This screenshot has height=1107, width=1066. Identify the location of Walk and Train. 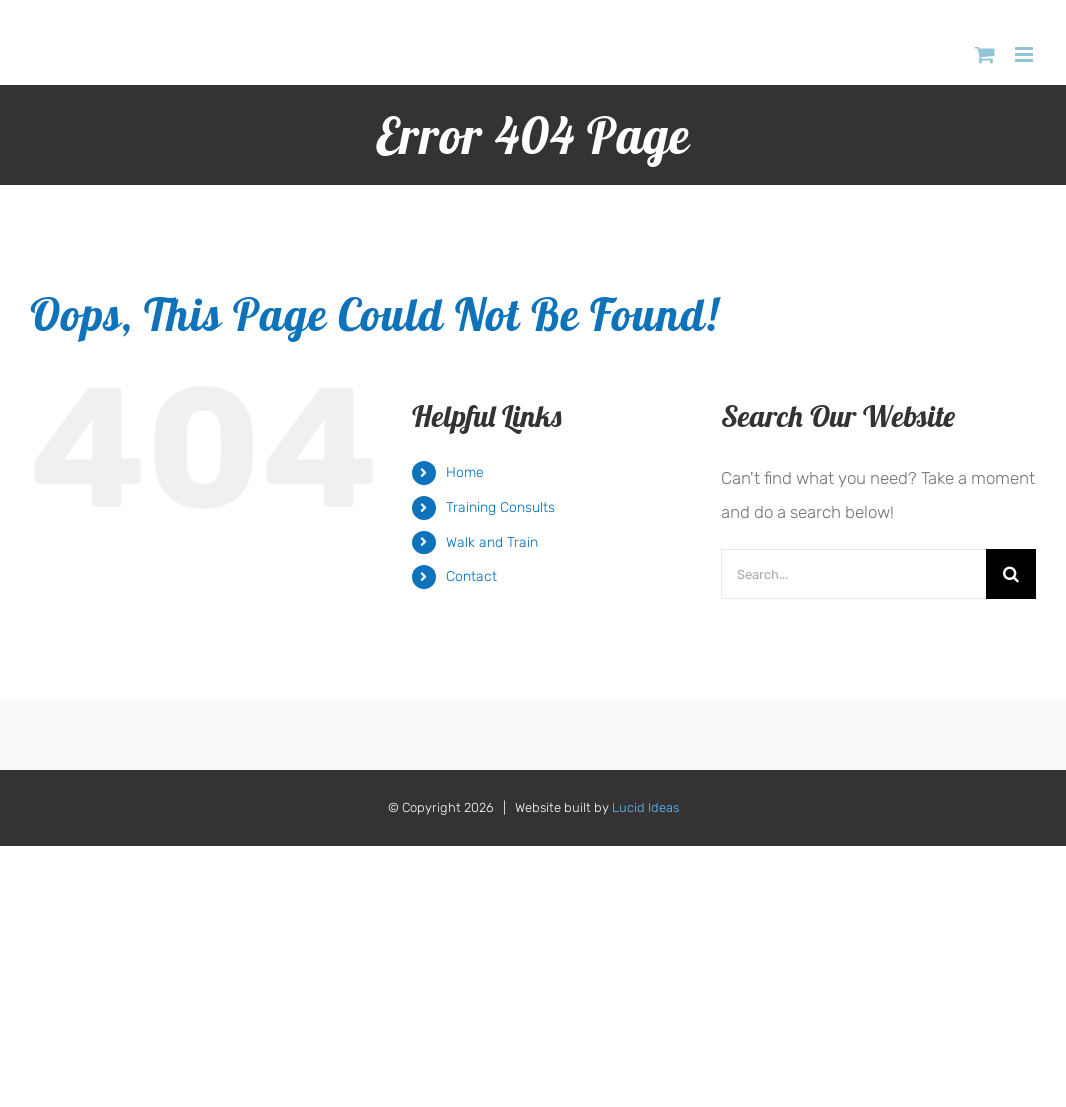
(492, 542).